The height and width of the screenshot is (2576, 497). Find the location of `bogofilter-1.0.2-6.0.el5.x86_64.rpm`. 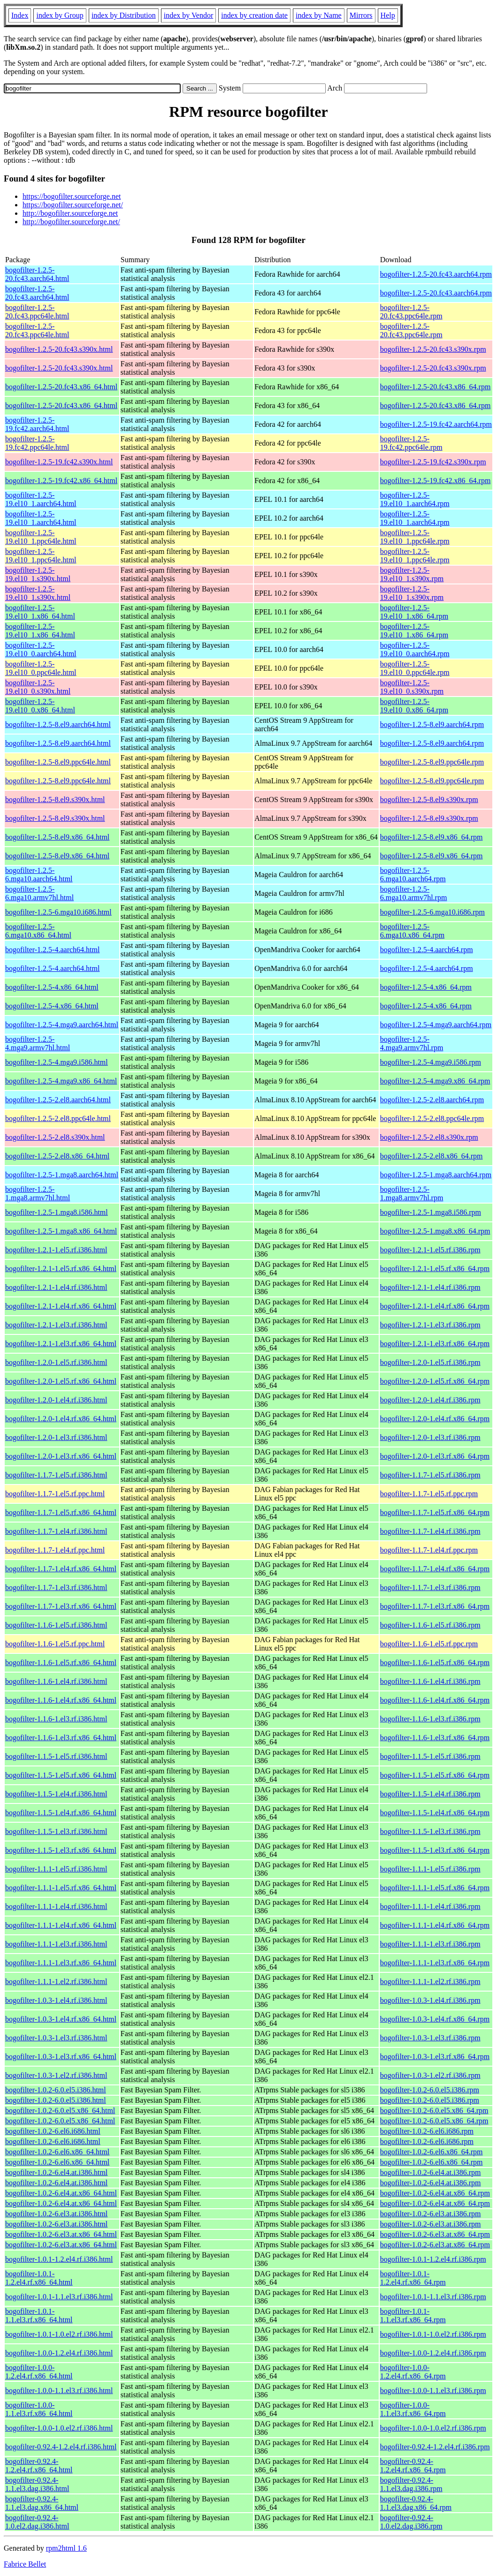

bogofilter-1.0.2-6.0.el5.x86_64.rpm is located at coordinates (434, 2110).